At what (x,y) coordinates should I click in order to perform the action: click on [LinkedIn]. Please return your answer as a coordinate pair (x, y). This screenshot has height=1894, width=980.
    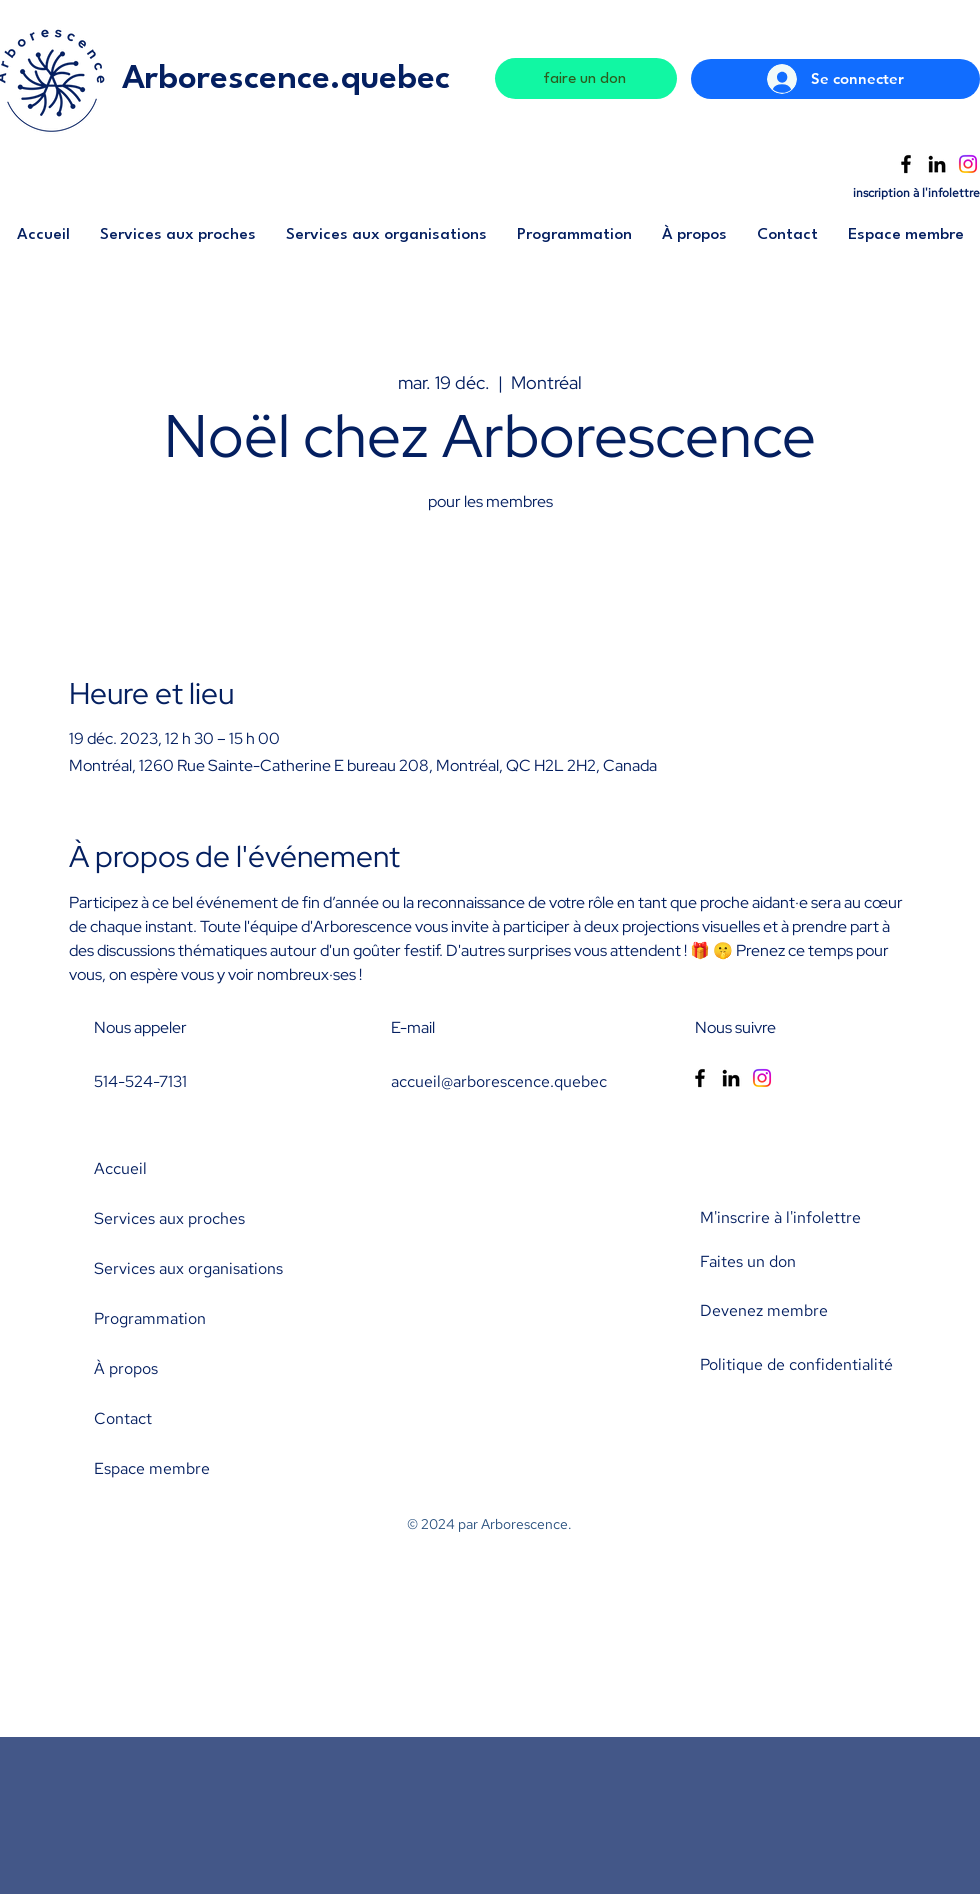
    Looking at the image, I should click on (937, 164).